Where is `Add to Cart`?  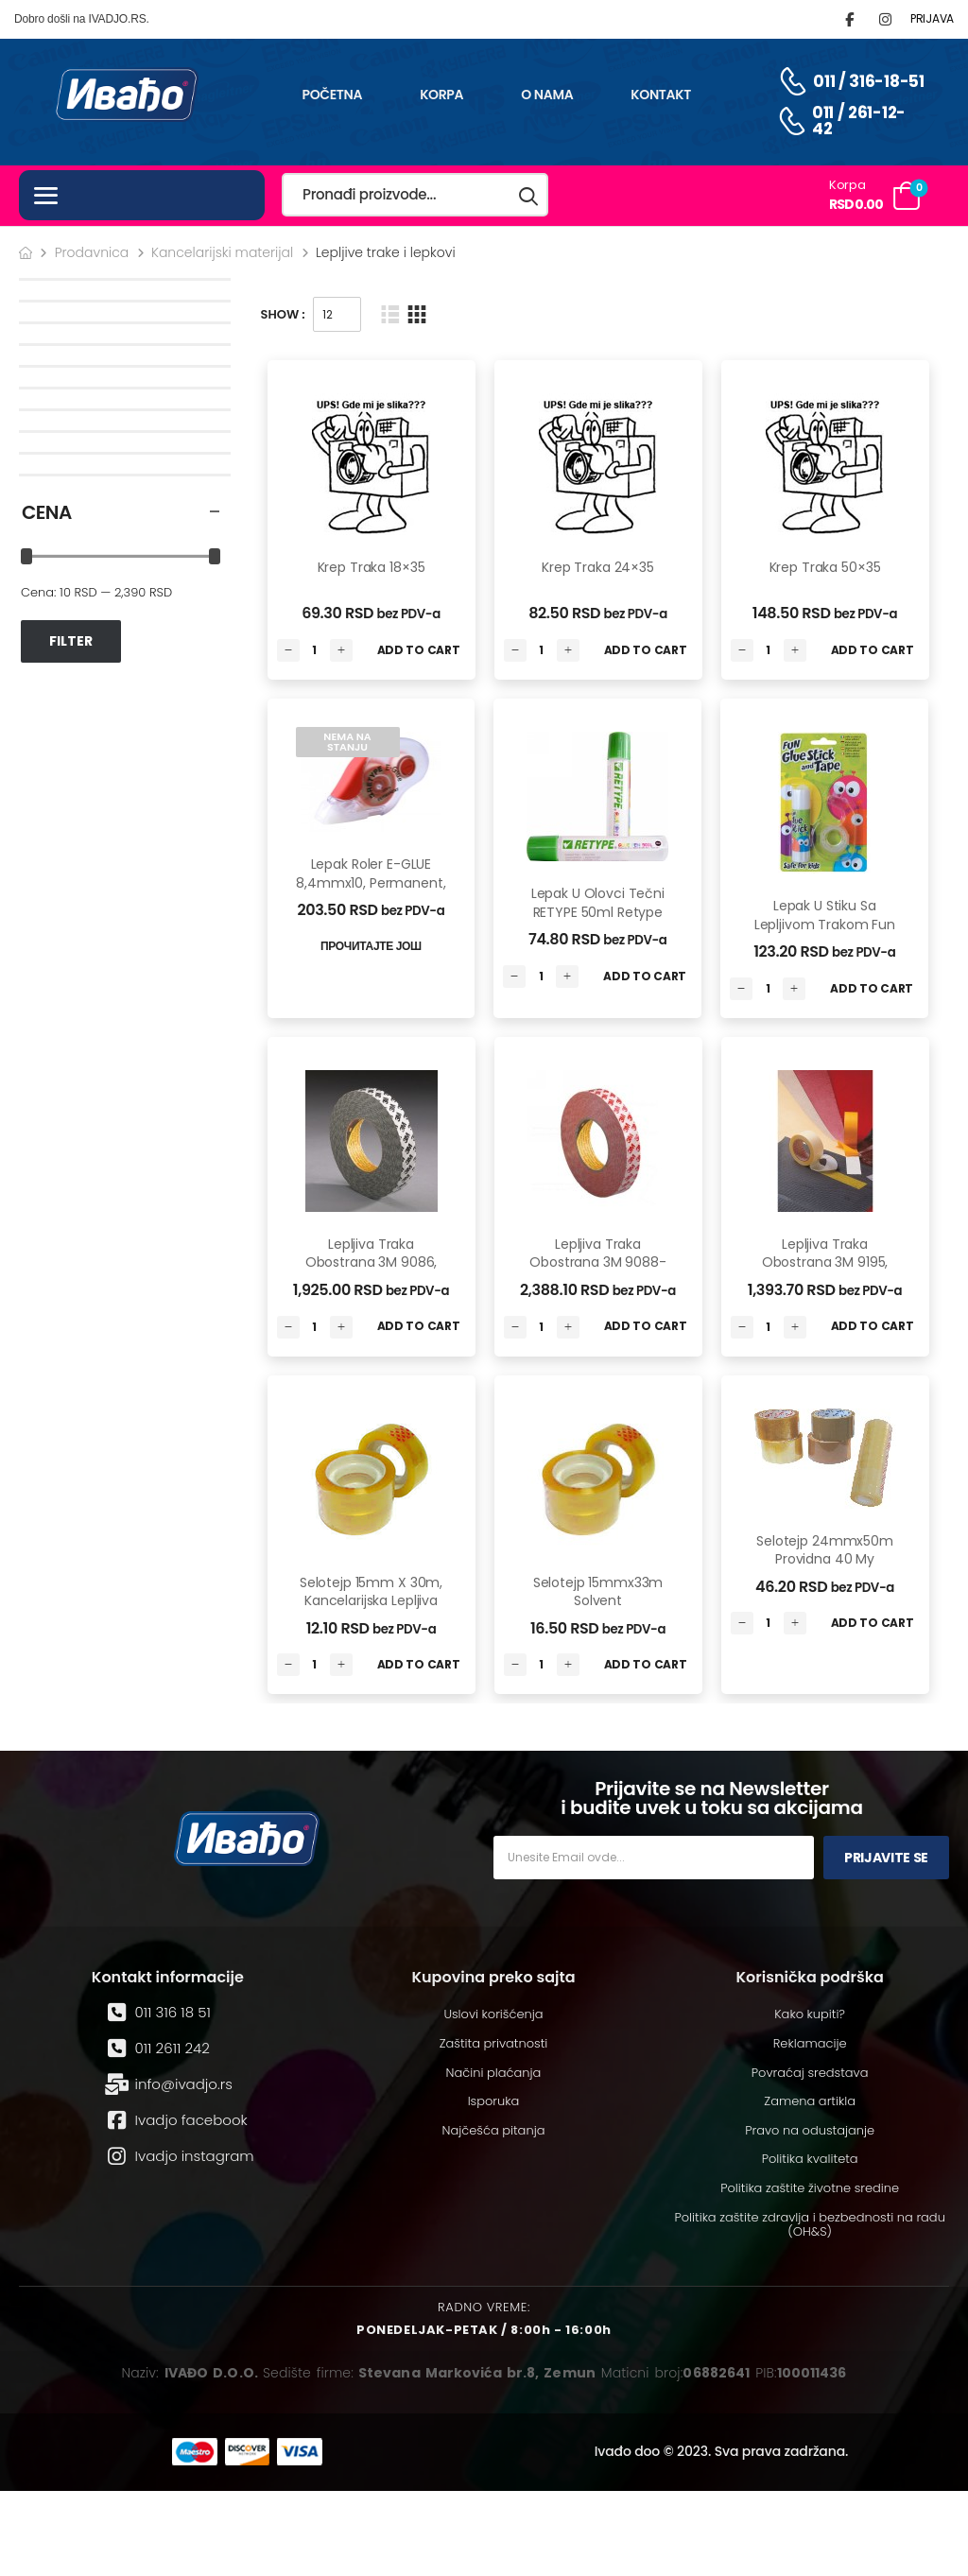 Add to Cart is located at coordinates (418, 650).